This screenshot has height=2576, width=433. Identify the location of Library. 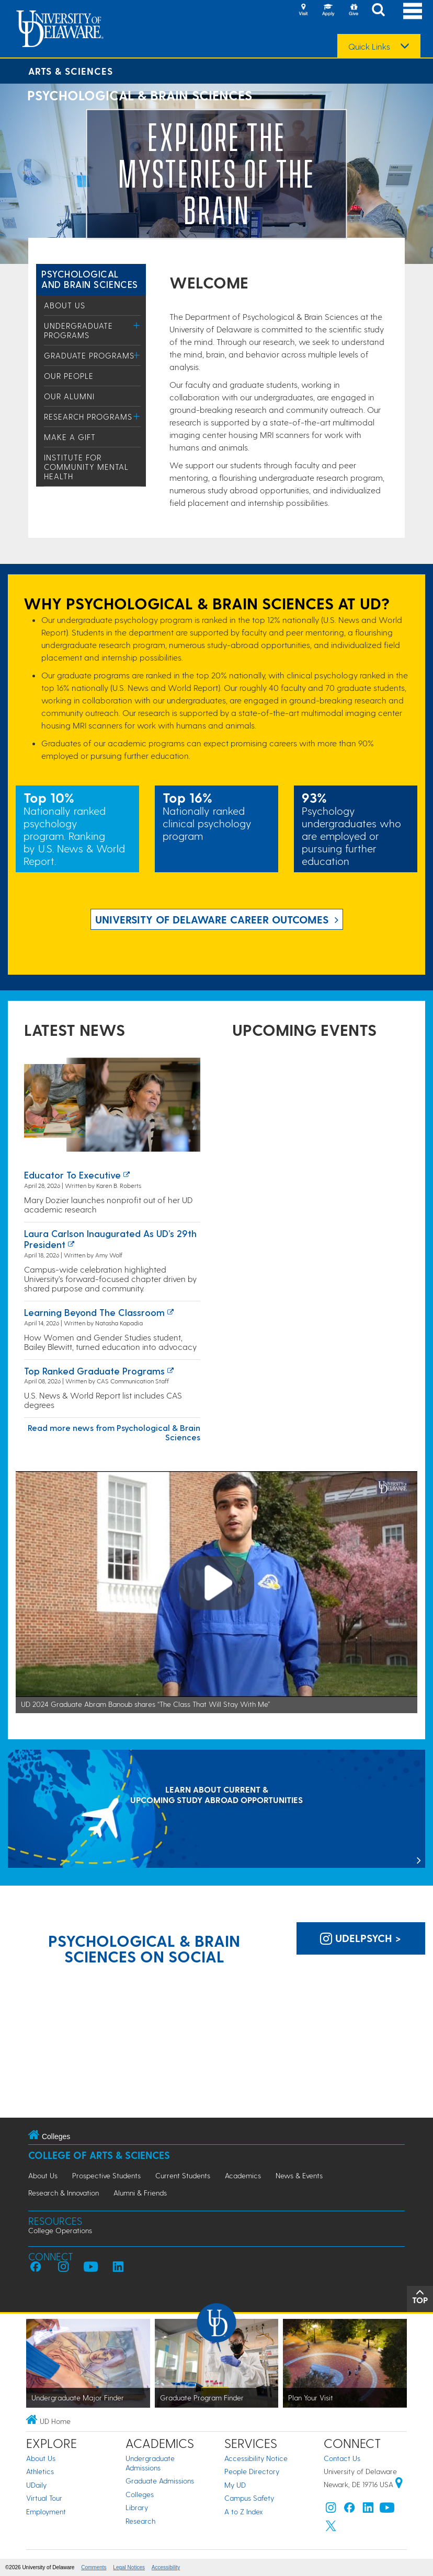
(137, 2507).